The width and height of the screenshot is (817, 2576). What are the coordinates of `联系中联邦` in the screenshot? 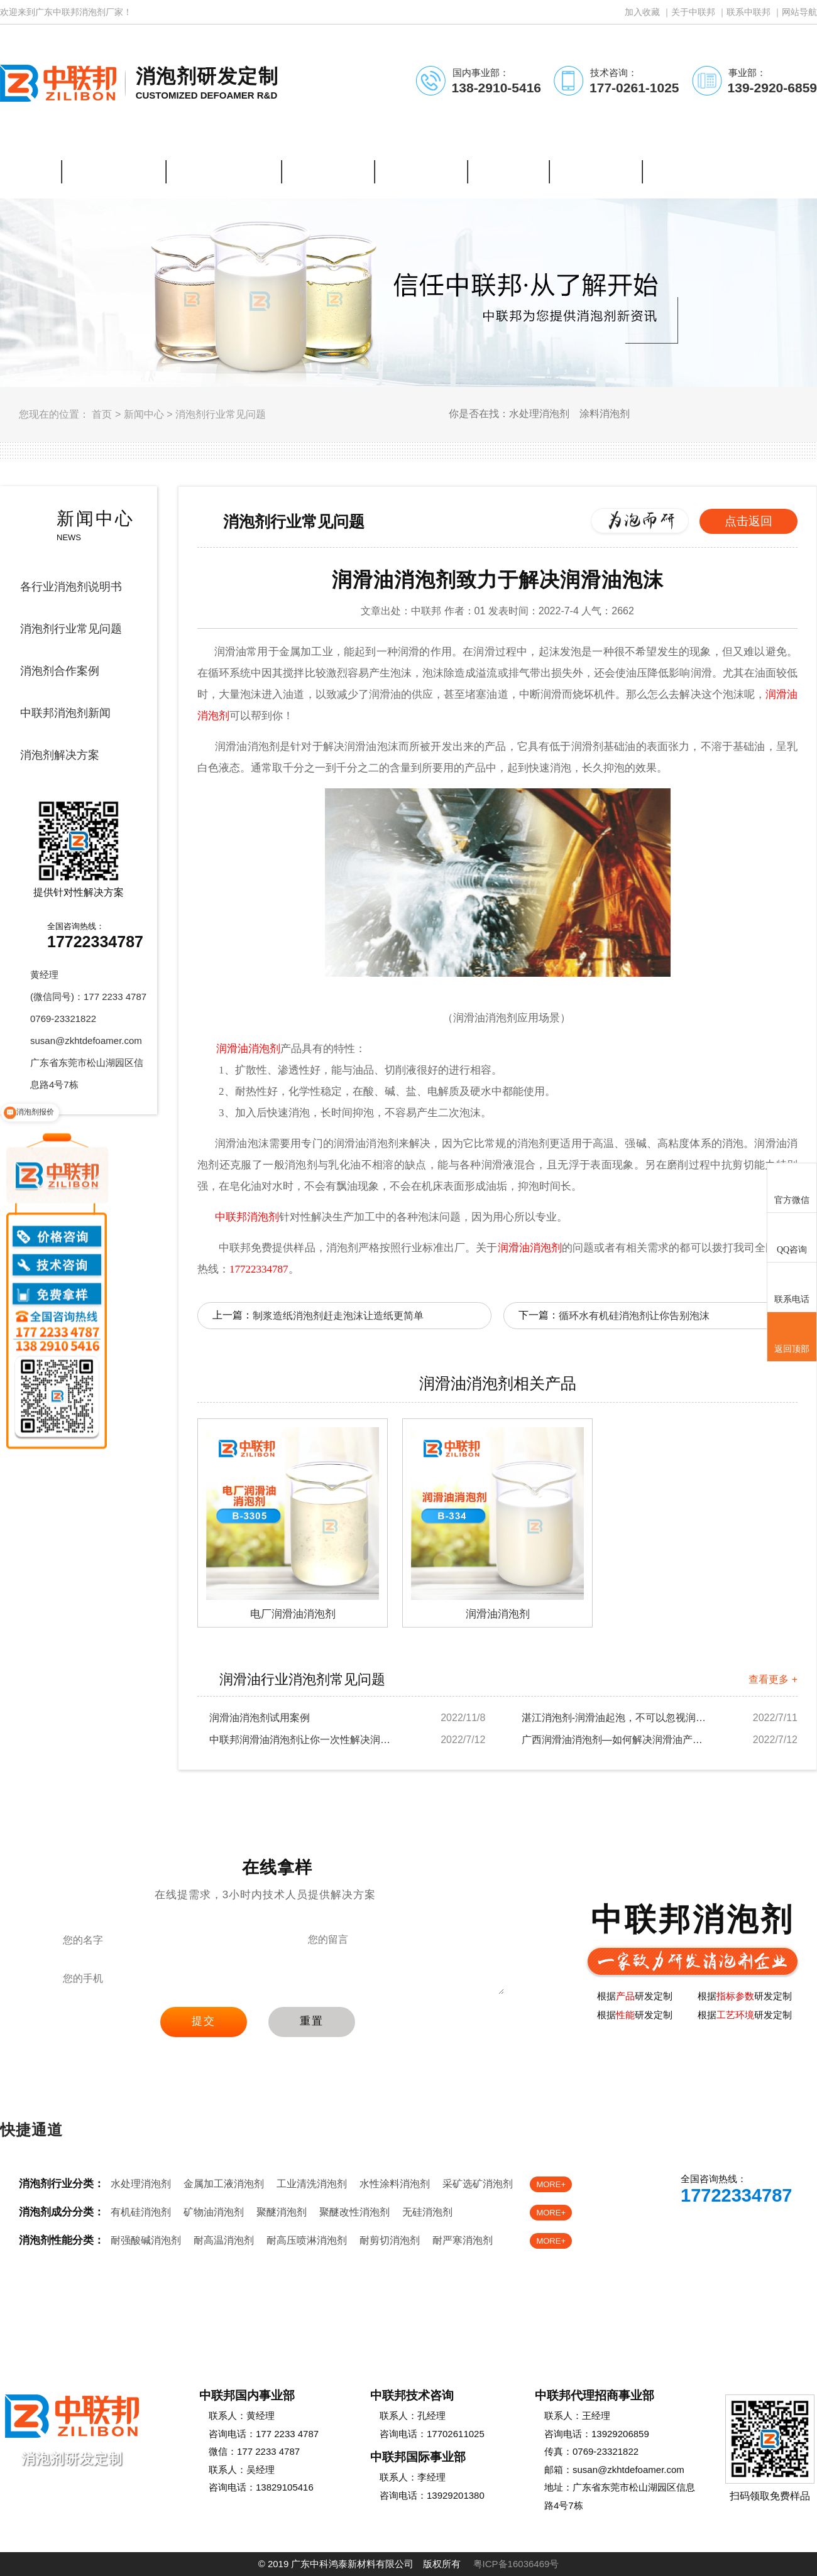 It's located at (748, 12).